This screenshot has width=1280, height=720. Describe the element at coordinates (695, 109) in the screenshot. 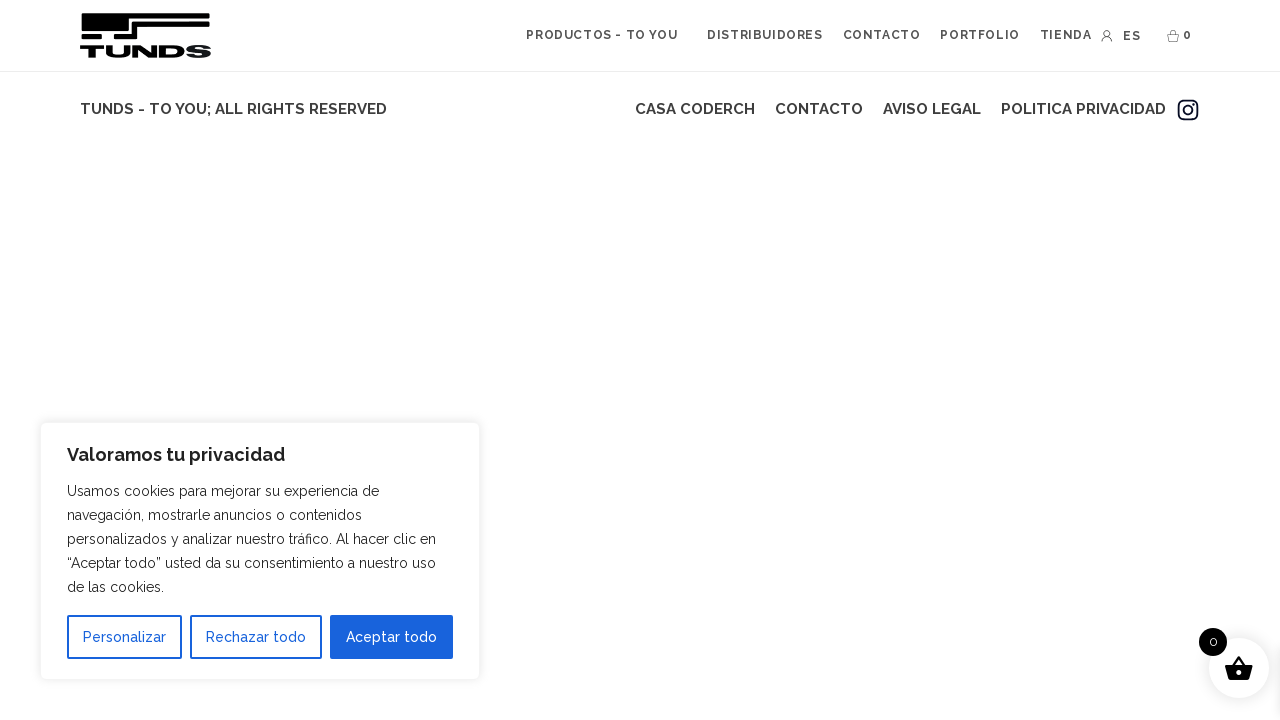

I see `CASA CODERCH` at that location.